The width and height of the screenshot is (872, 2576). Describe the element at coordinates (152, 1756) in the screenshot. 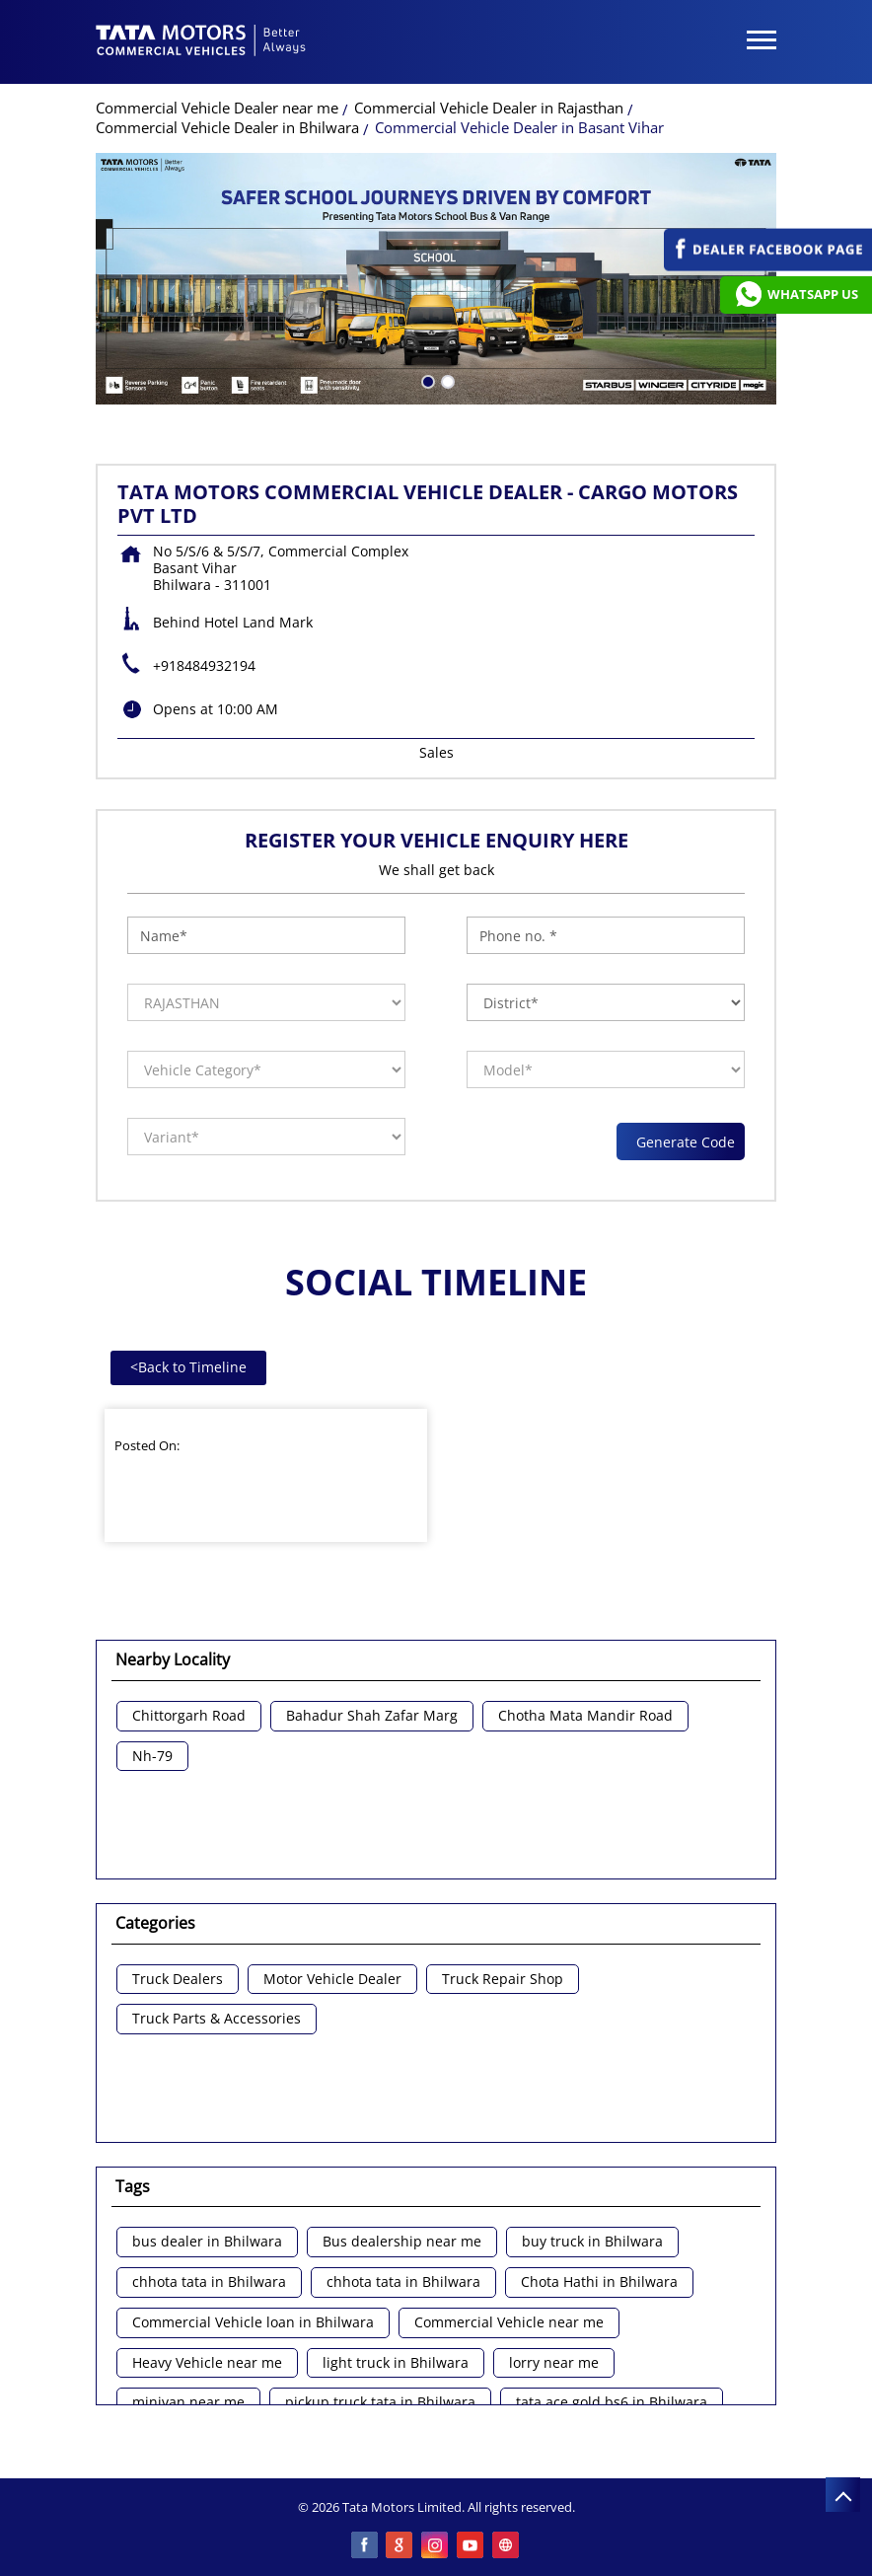

I see `Nh-79` at that location.